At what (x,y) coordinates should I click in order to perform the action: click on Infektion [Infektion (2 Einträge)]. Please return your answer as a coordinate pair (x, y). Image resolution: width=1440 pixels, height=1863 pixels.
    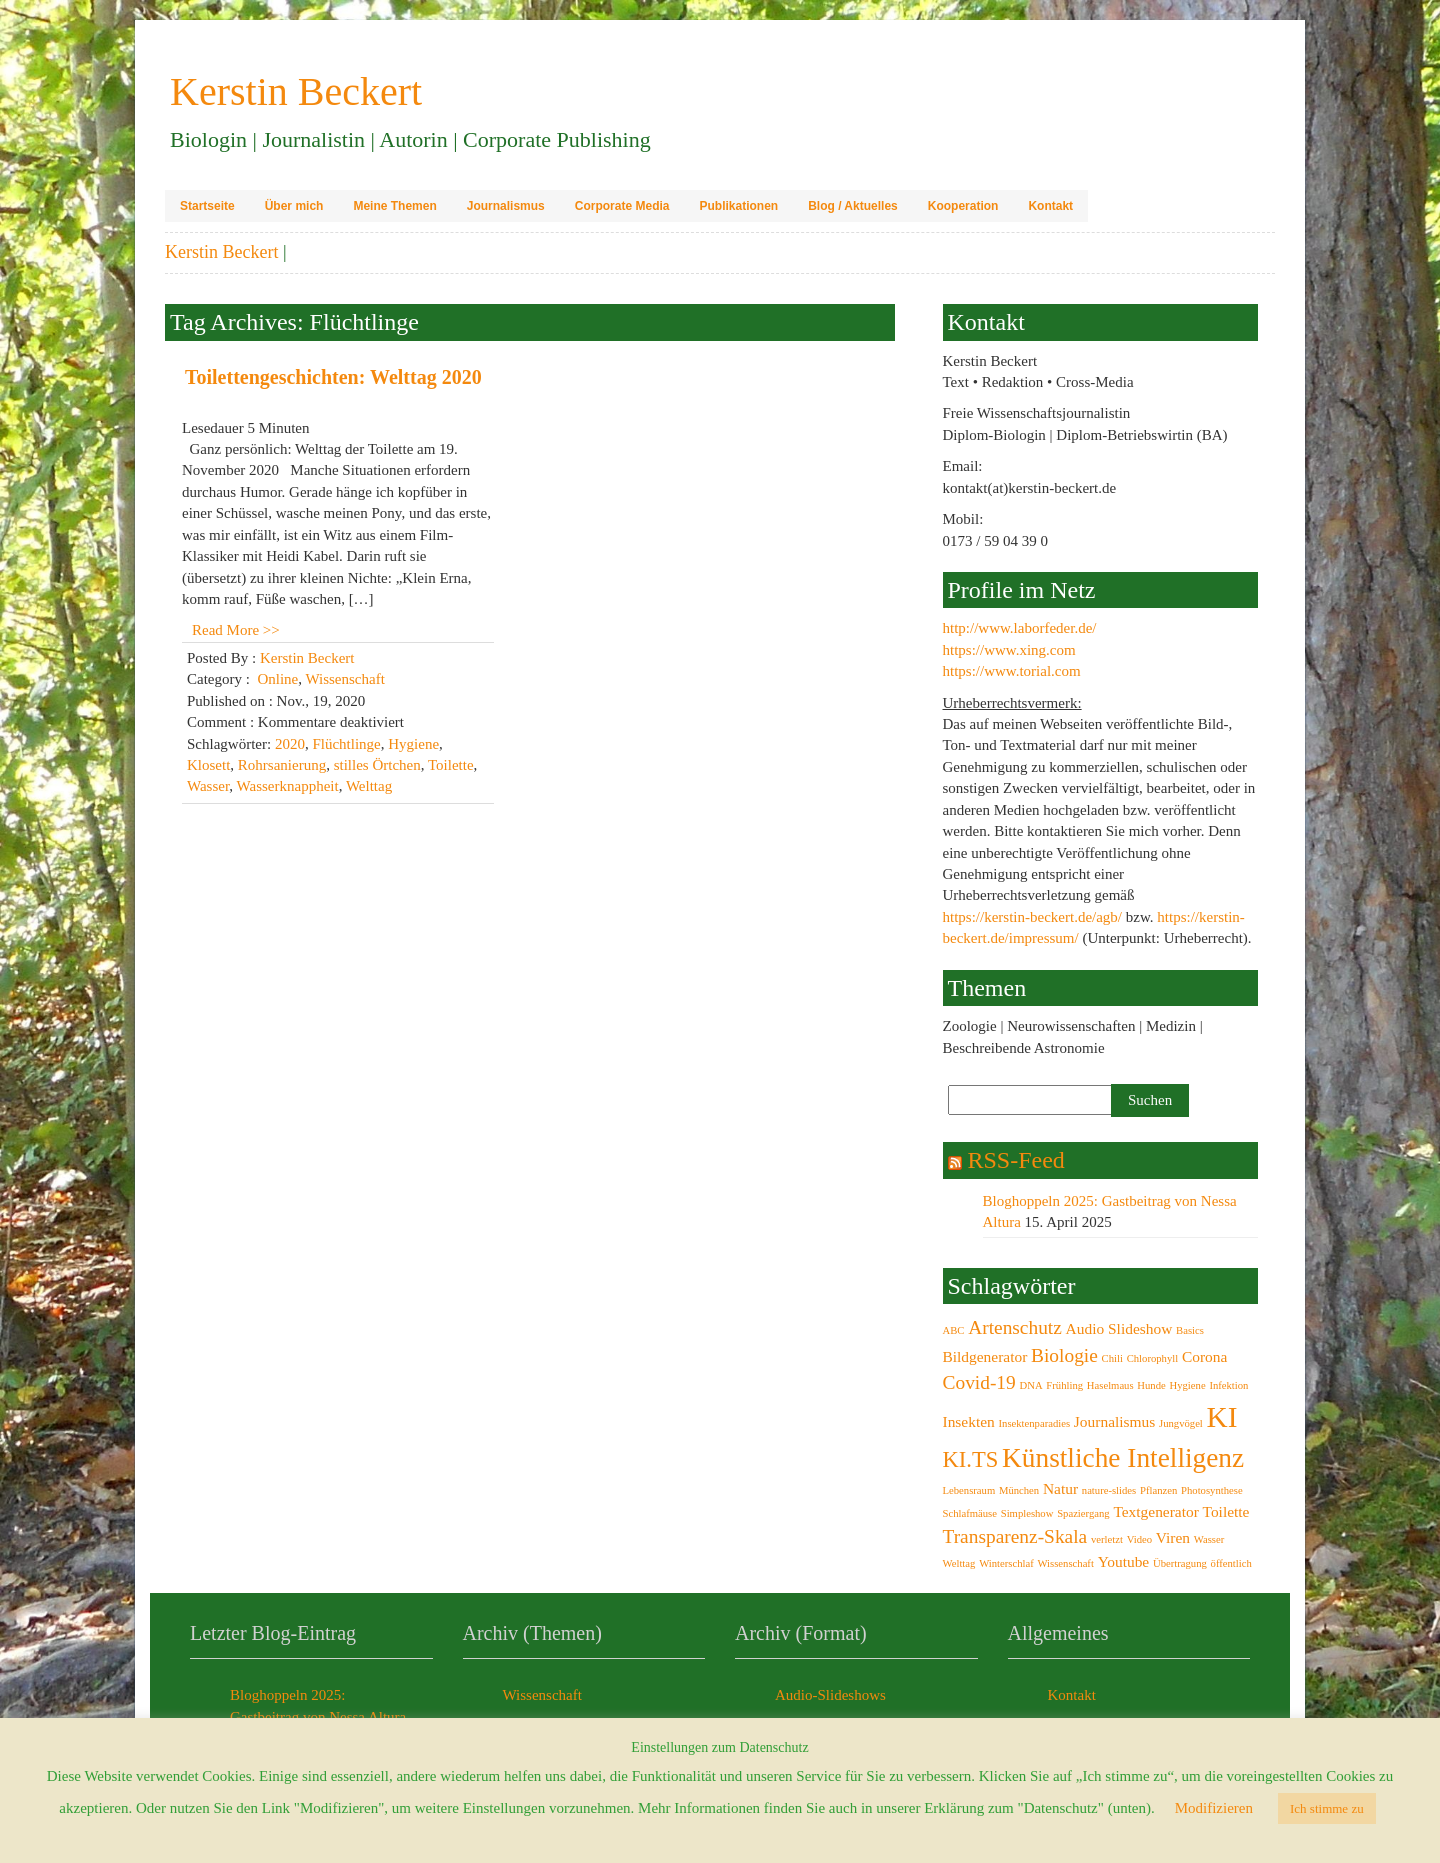
    Looking at the image, I should click on (1228, 1385).